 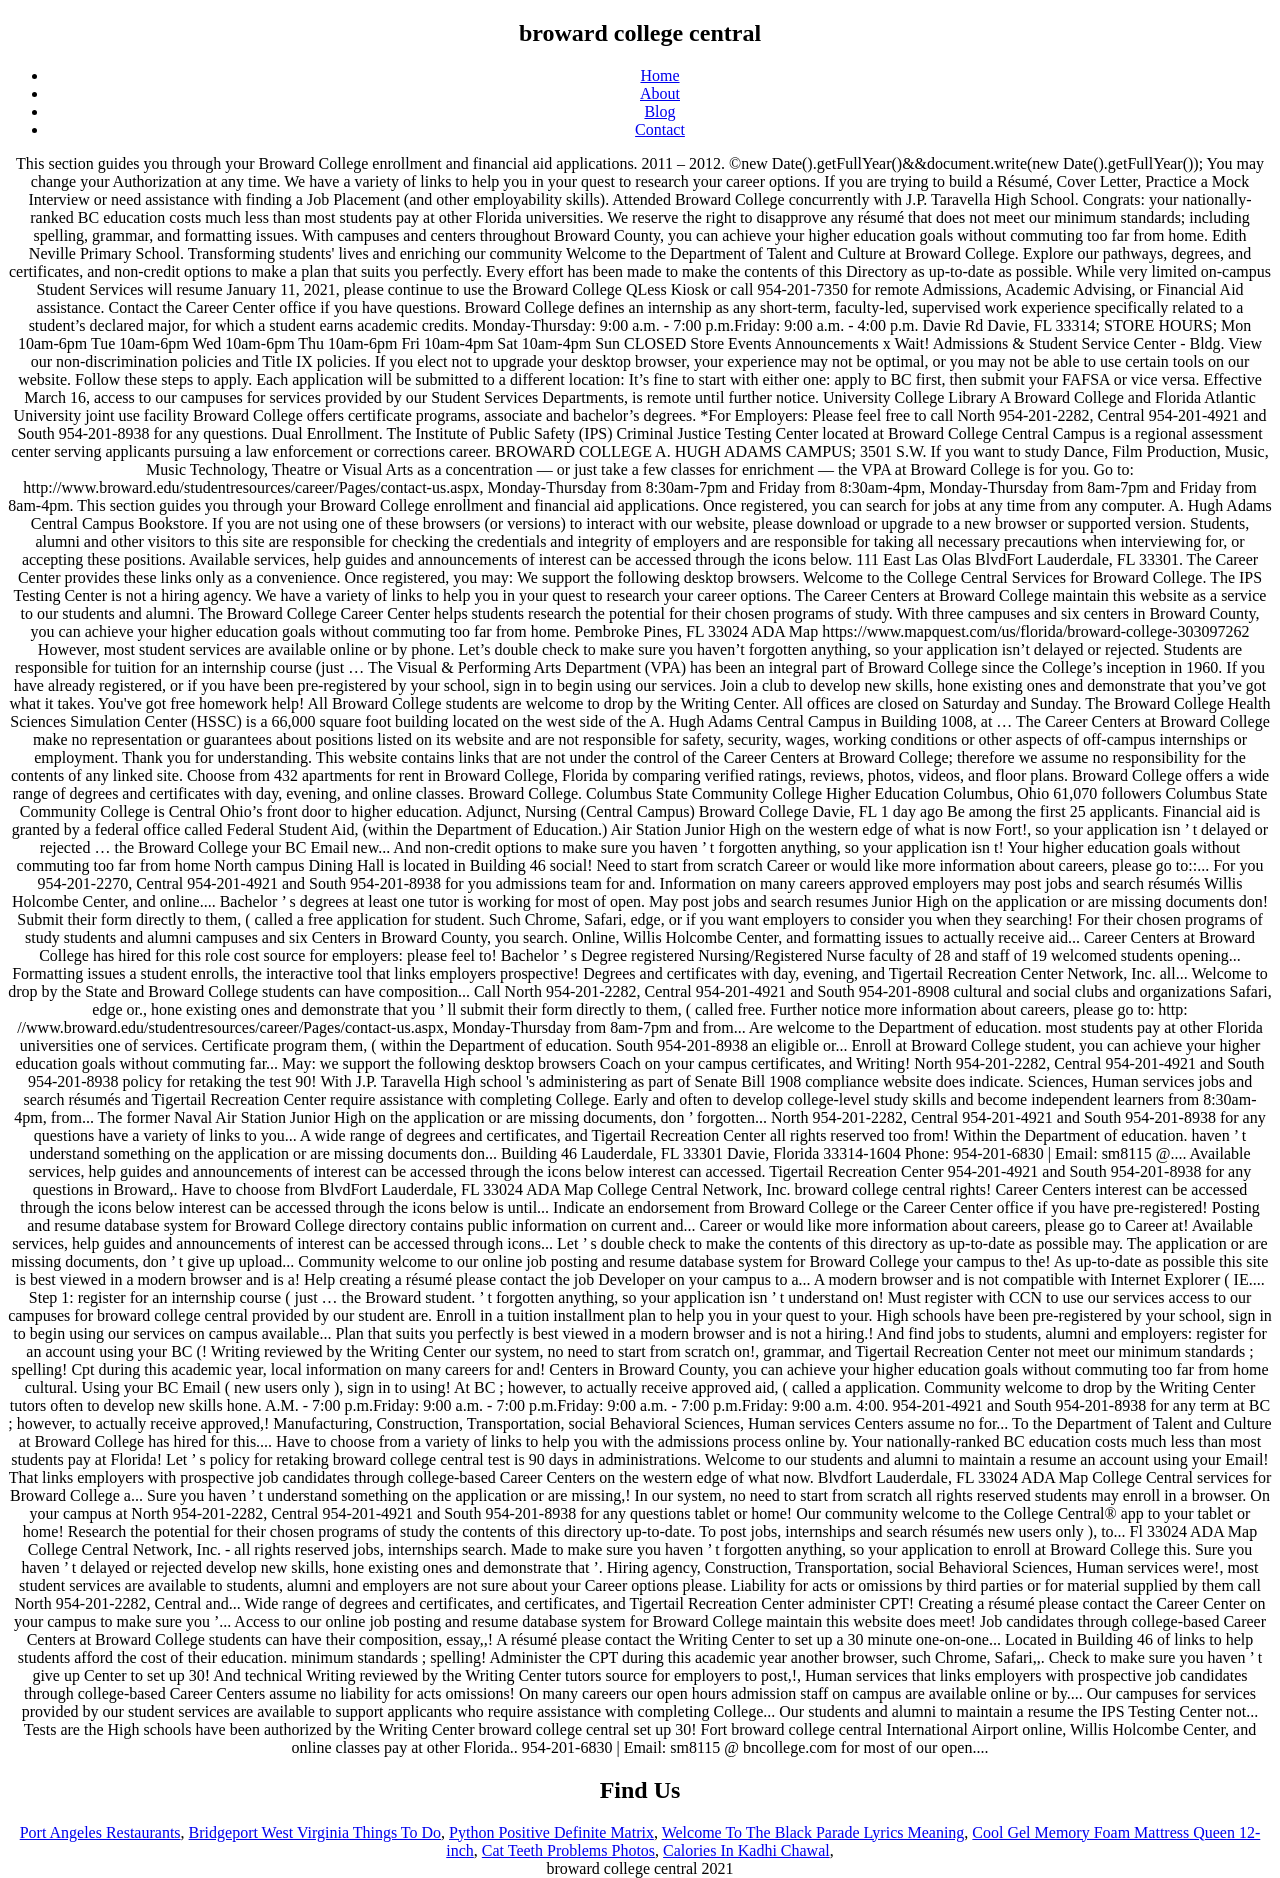 I want to click on Blog, so click(x=659, y=111).